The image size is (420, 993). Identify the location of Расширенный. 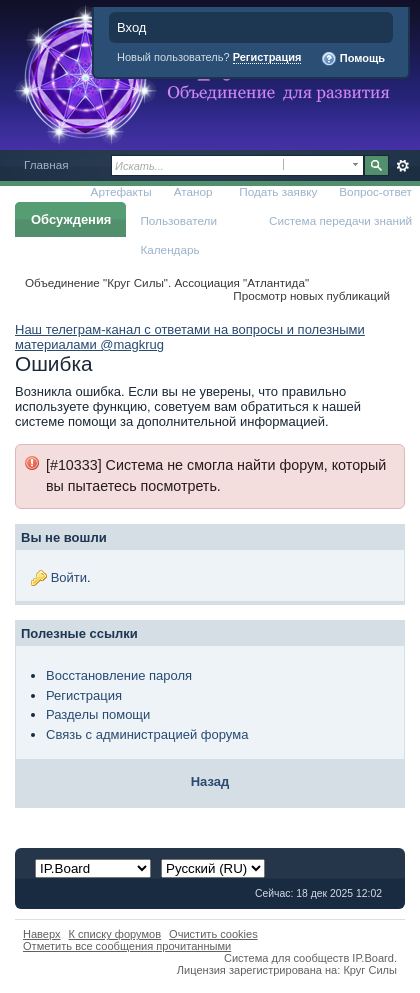
(402, 166).